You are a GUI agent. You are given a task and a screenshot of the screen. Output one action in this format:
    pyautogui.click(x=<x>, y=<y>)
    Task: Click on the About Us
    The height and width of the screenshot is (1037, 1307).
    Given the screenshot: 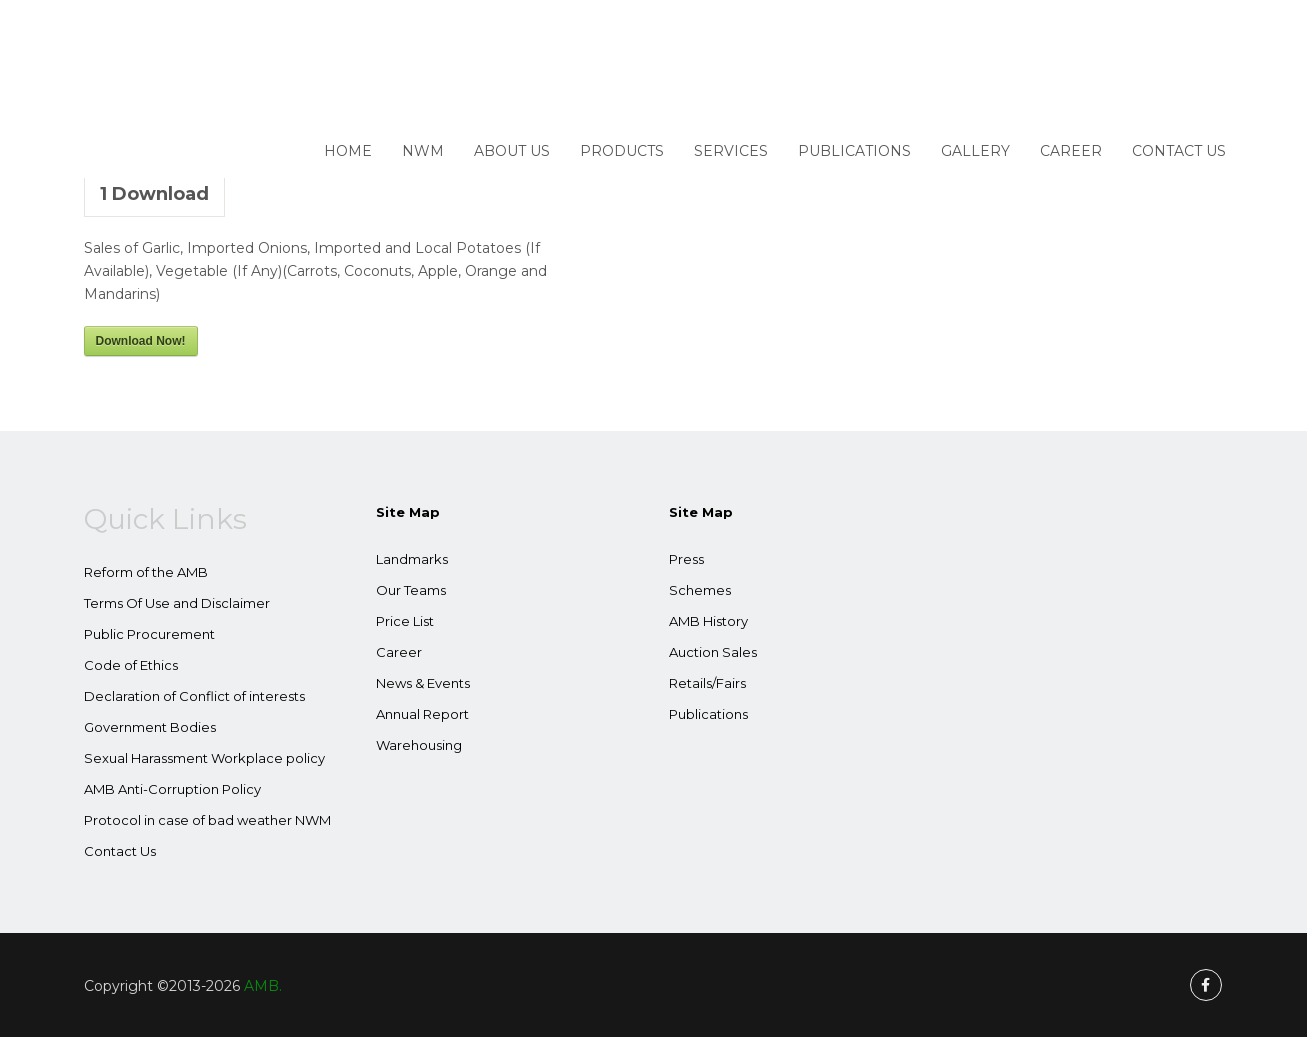 What is the action you would take?
    pyautogui.click(x=512, y=151)
    